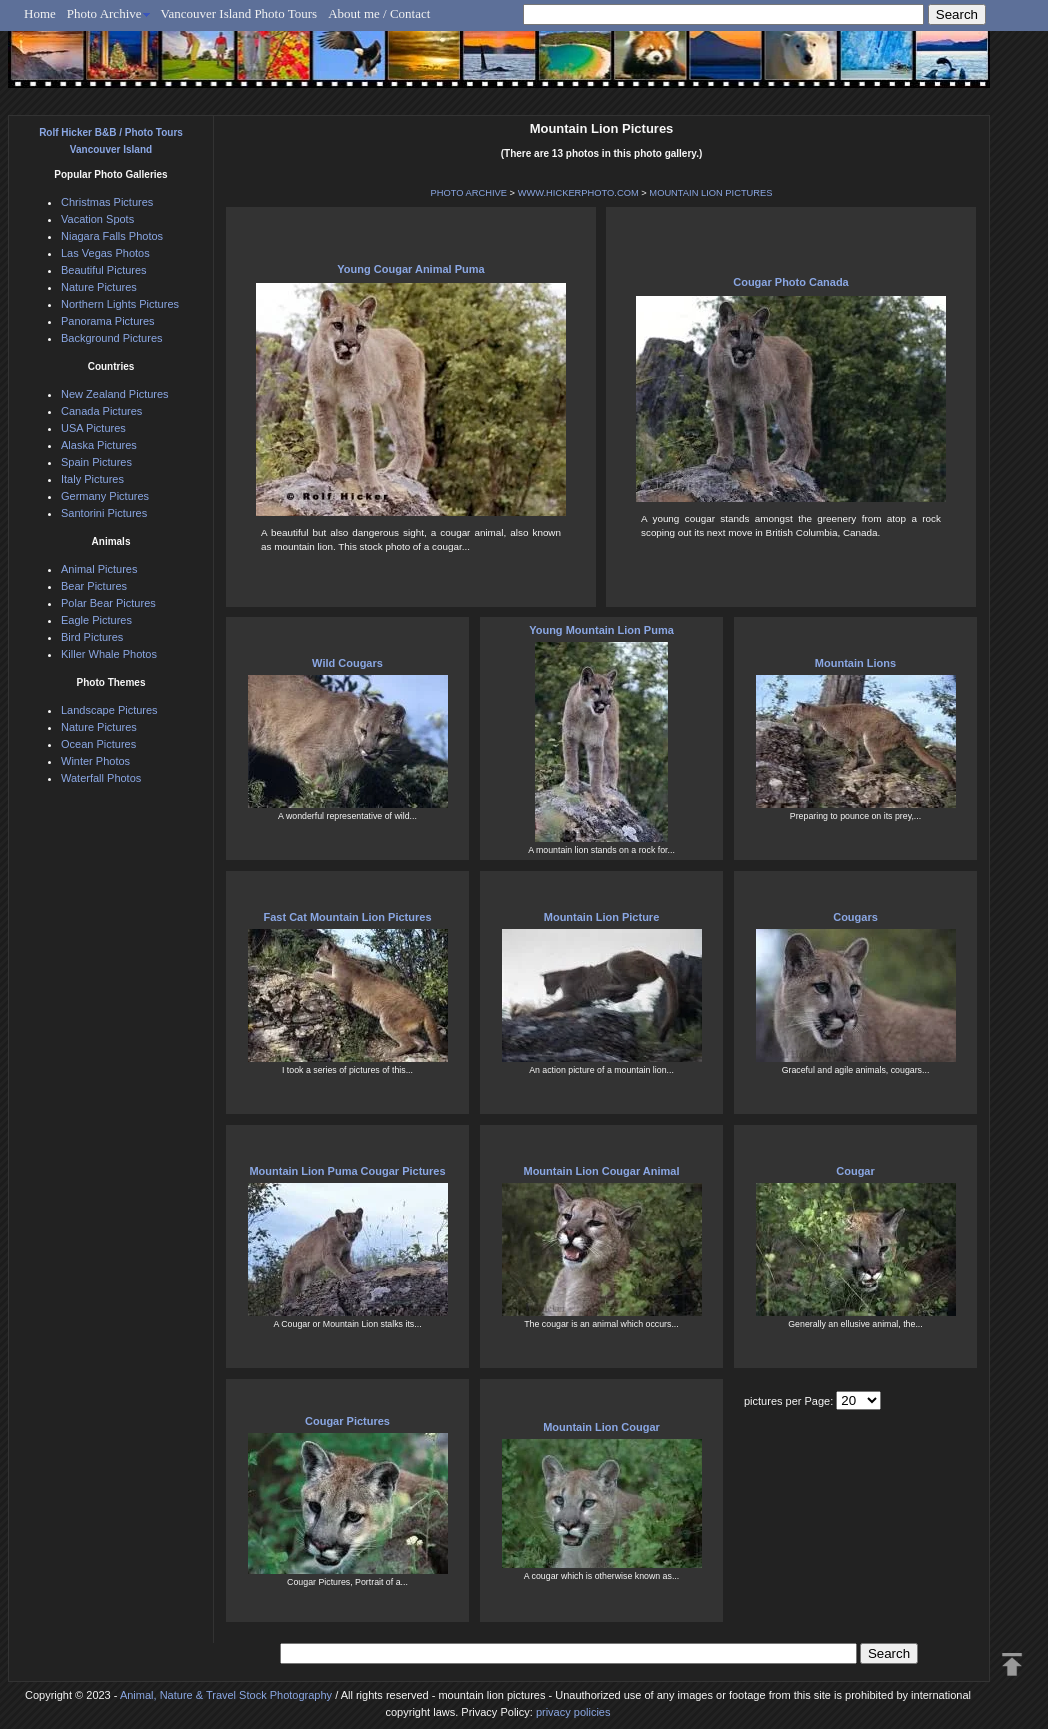  Describe the element at coordinates (601, 1427) in the screenshot. I see `Mountain Lion Cougar` at that location.